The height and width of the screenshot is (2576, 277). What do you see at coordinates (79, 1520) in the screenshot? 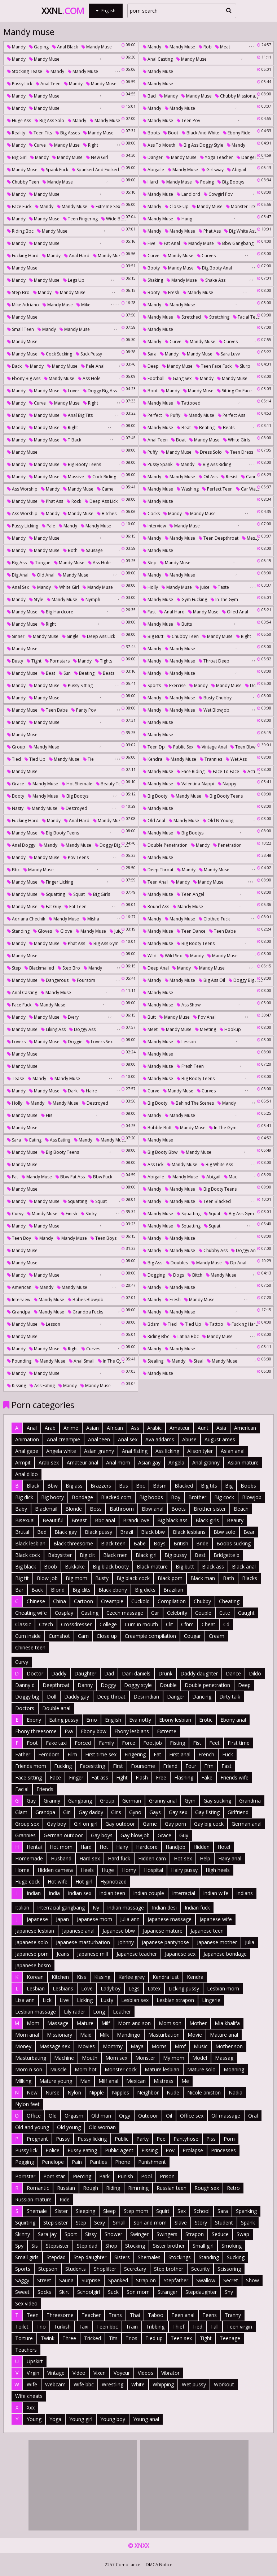
I see `Breast` at bounding box center [79, 1520].